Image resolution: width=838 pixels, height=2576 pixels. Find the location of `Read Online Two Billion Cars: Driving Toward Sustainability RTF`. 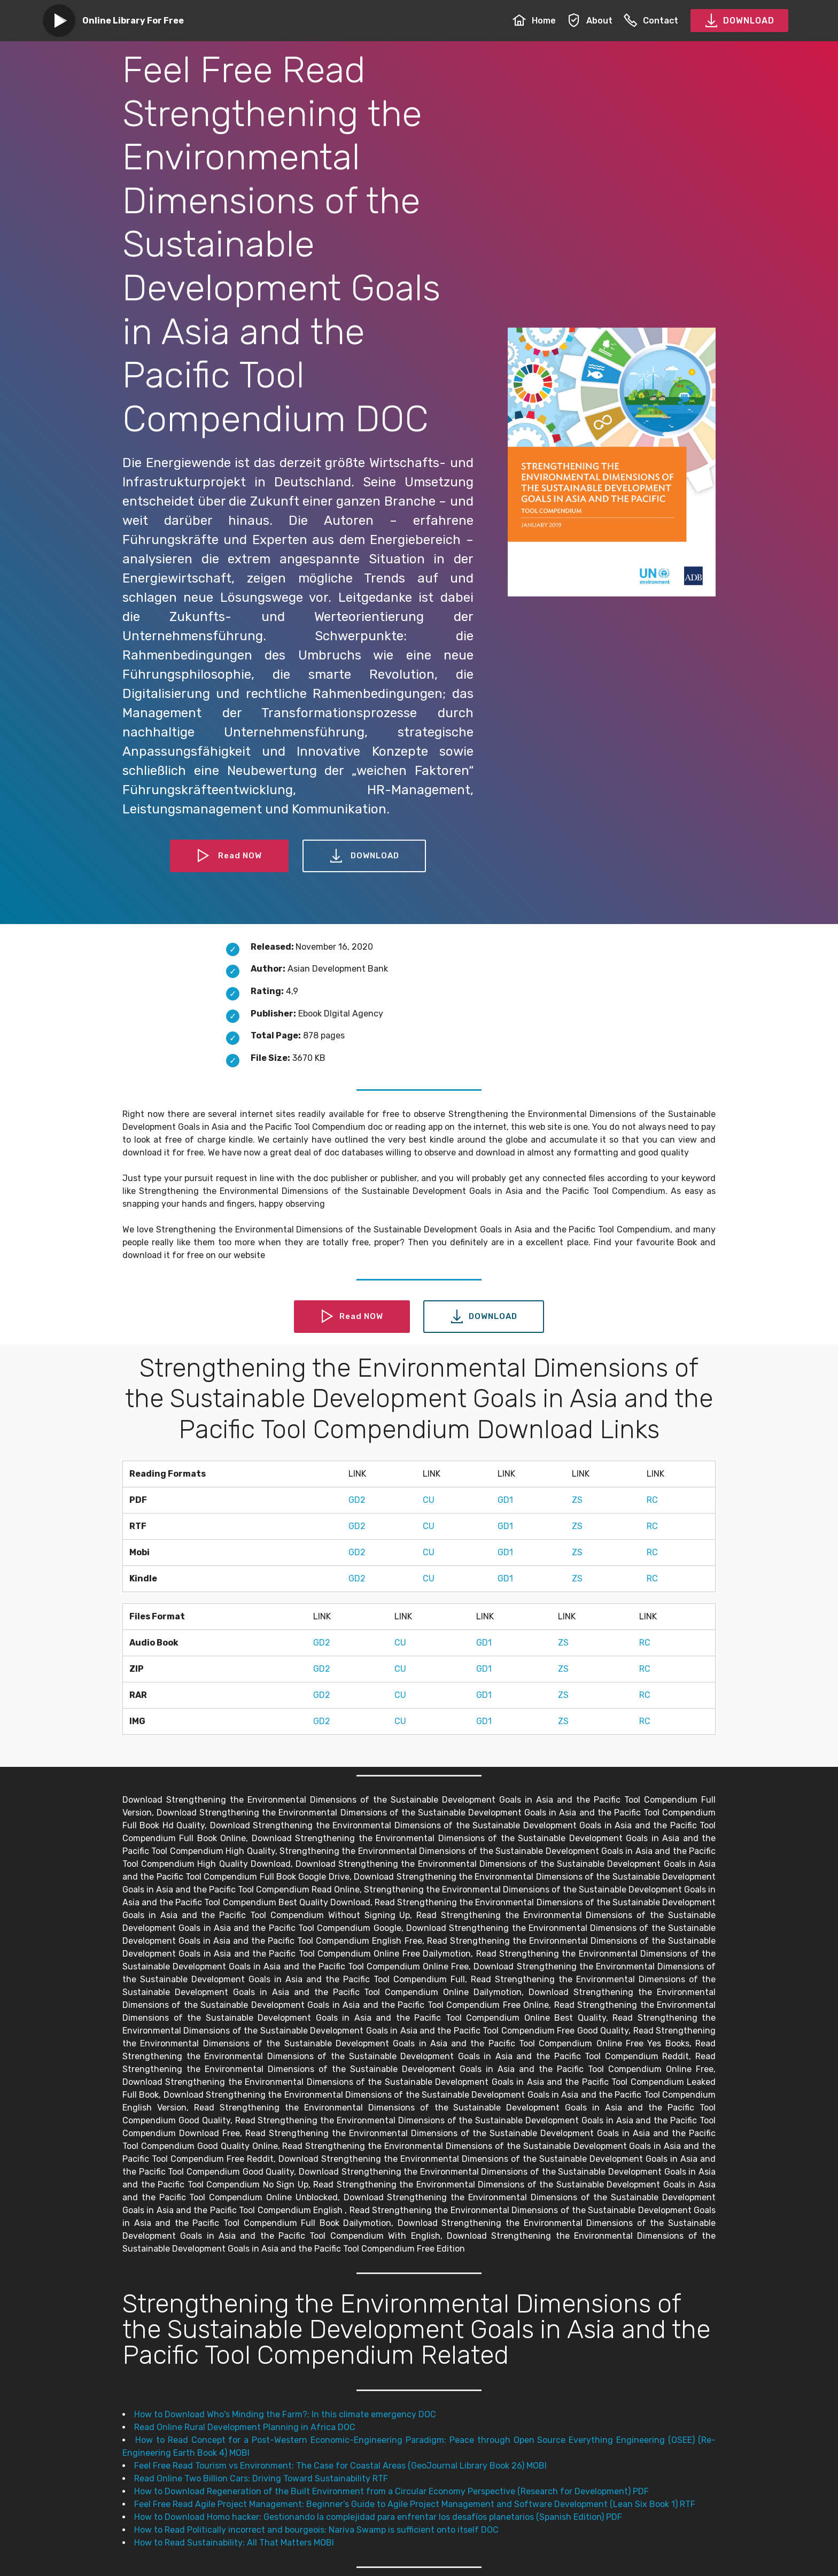

Read Online Two Billion Cars: Driving Toward Sustainability RTF is located at coordinates (261, 2478).